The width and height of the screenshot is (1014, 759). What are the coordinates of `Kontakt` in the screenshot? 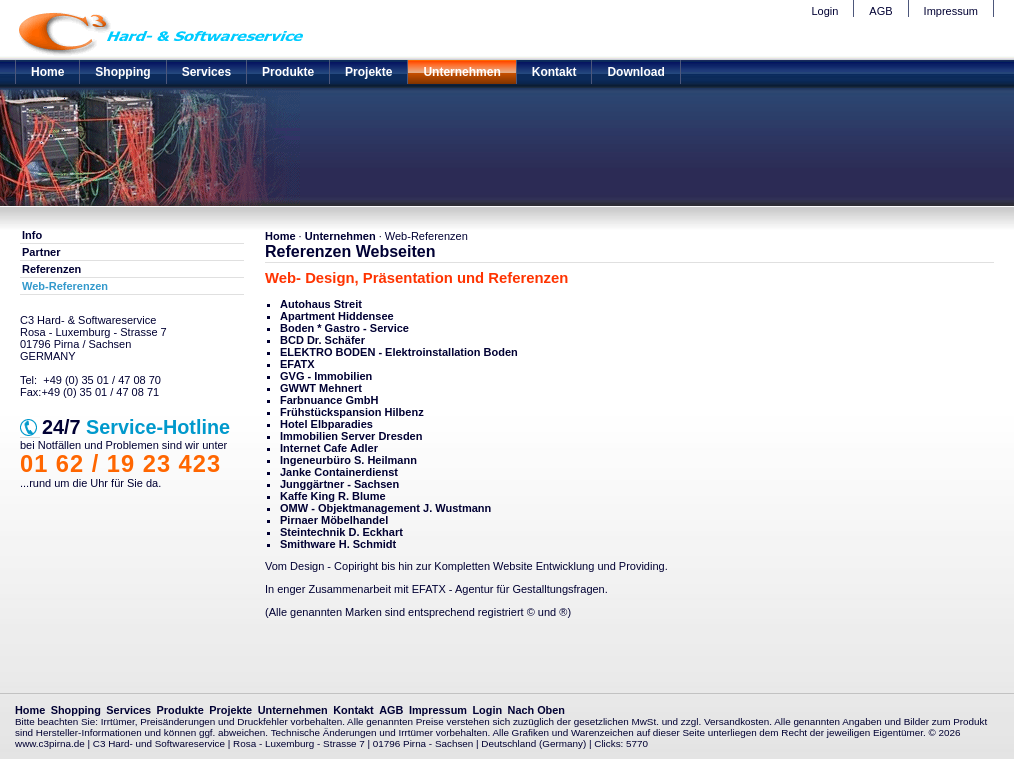 It's located at (554, 72).